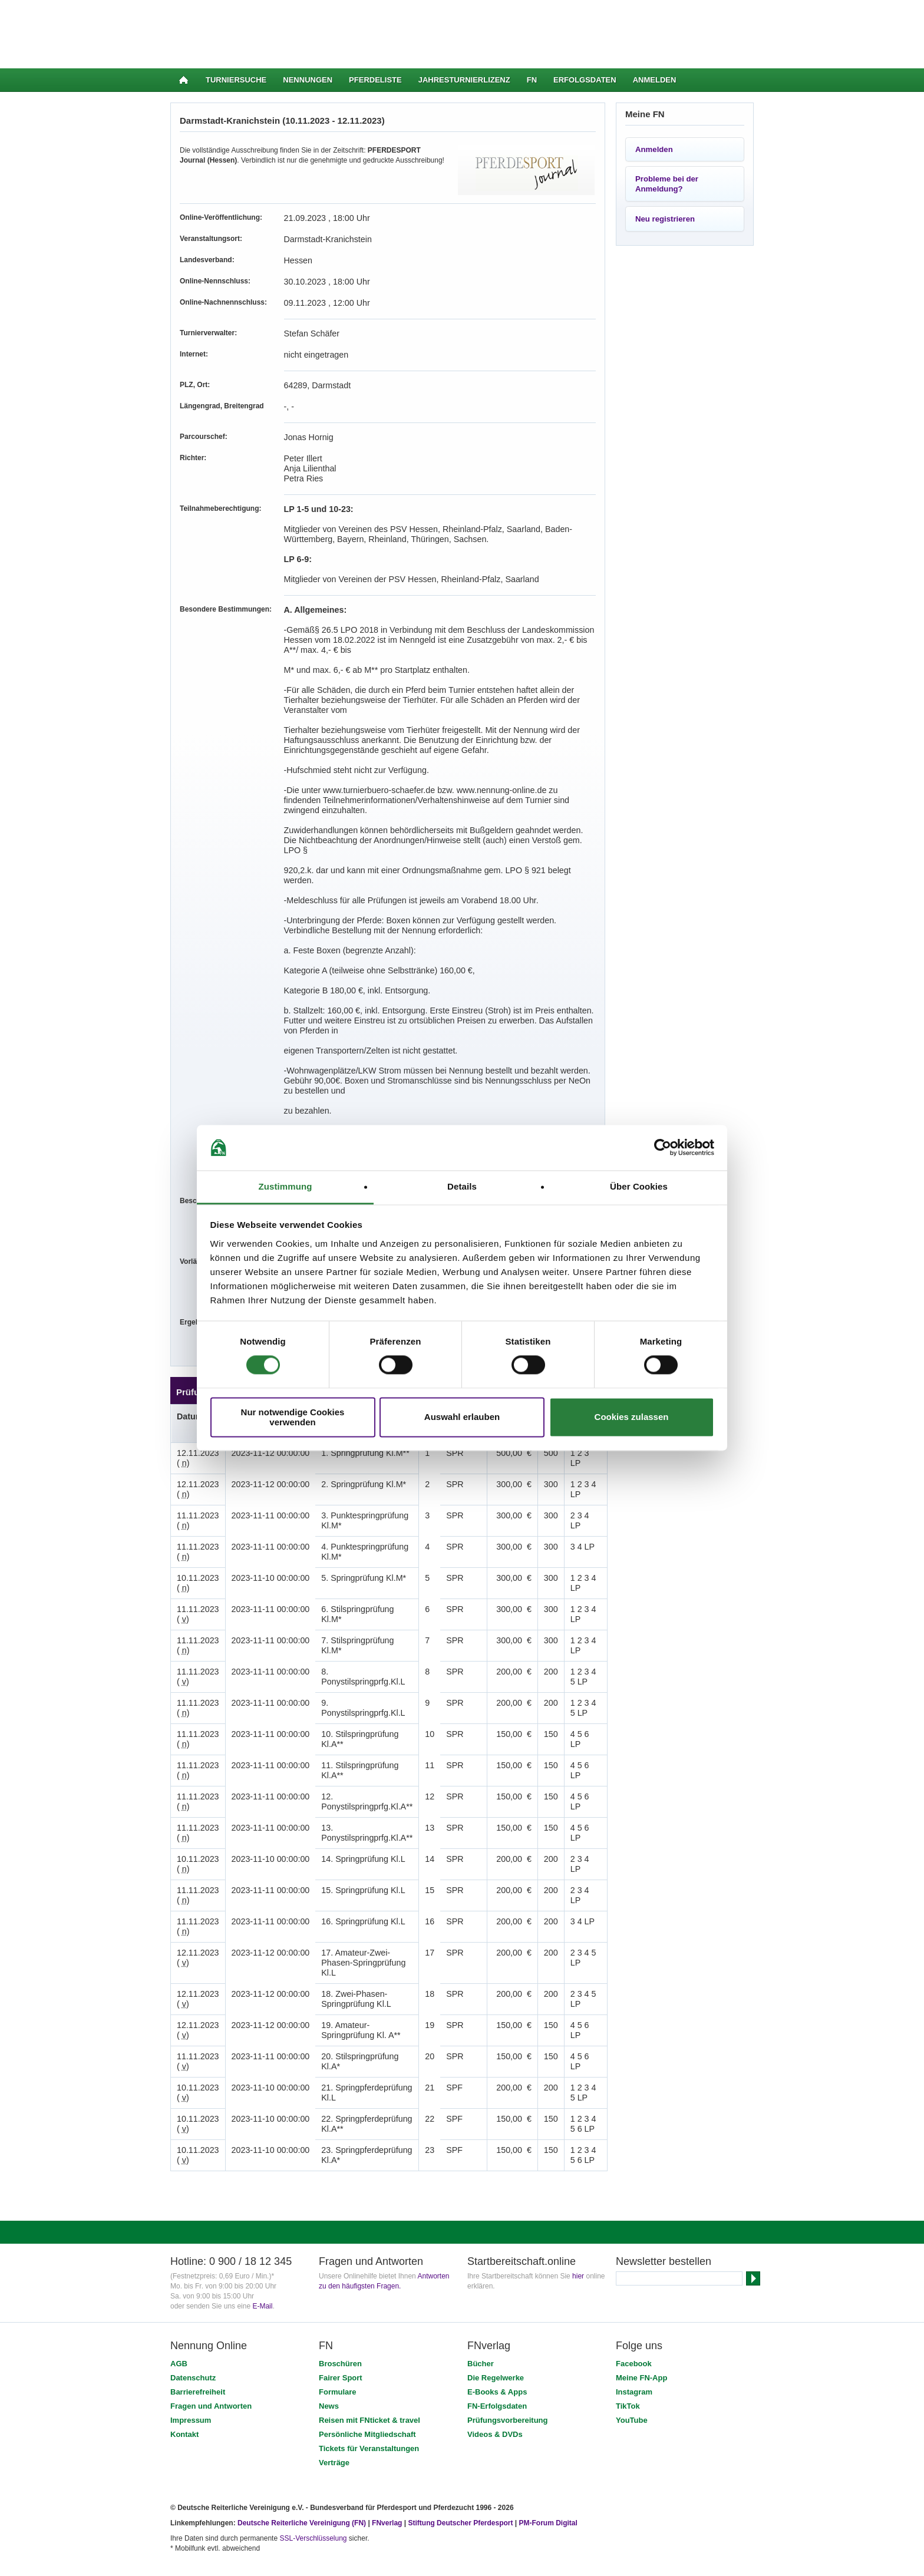 The height and width of the screenshot is (2576, 924). What do you see at coordinates (663, 2181) in the screenshot?
I see `Newsletter bestellen` at bounding box center [663, 2181].